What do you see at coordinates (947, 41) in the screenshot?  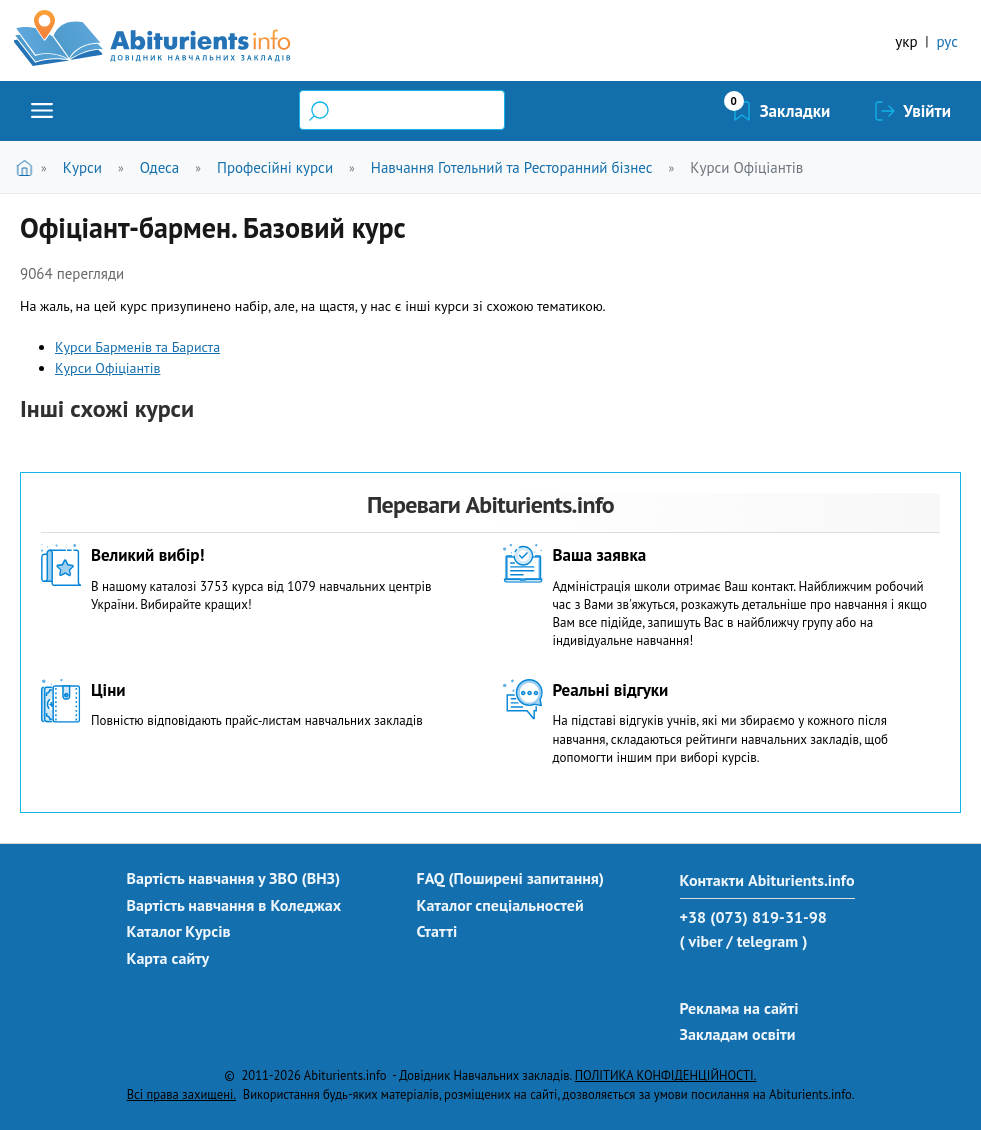 I see `рус` at bounding box center [947, 41].